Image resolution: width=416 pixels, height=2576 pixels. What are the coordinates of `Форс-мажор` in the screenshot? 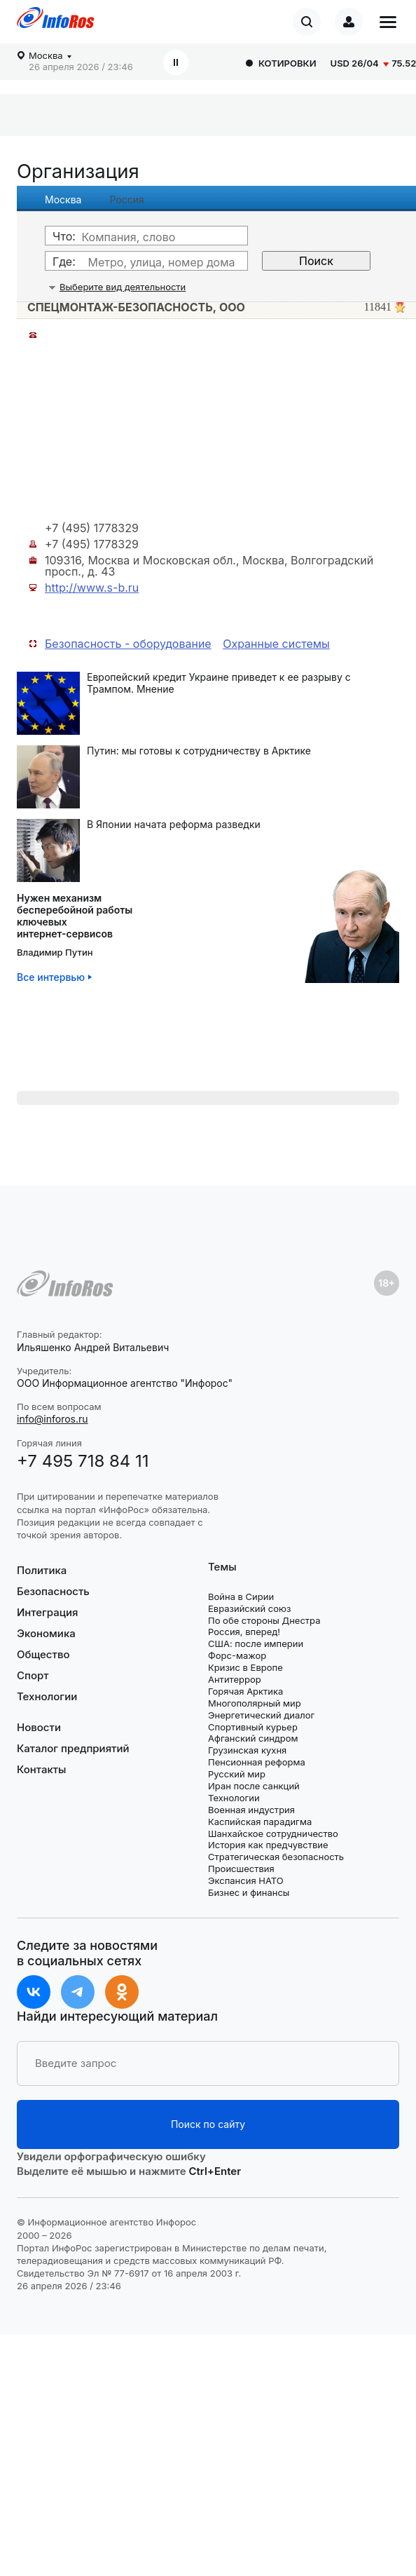 It's located at (237, 1655).